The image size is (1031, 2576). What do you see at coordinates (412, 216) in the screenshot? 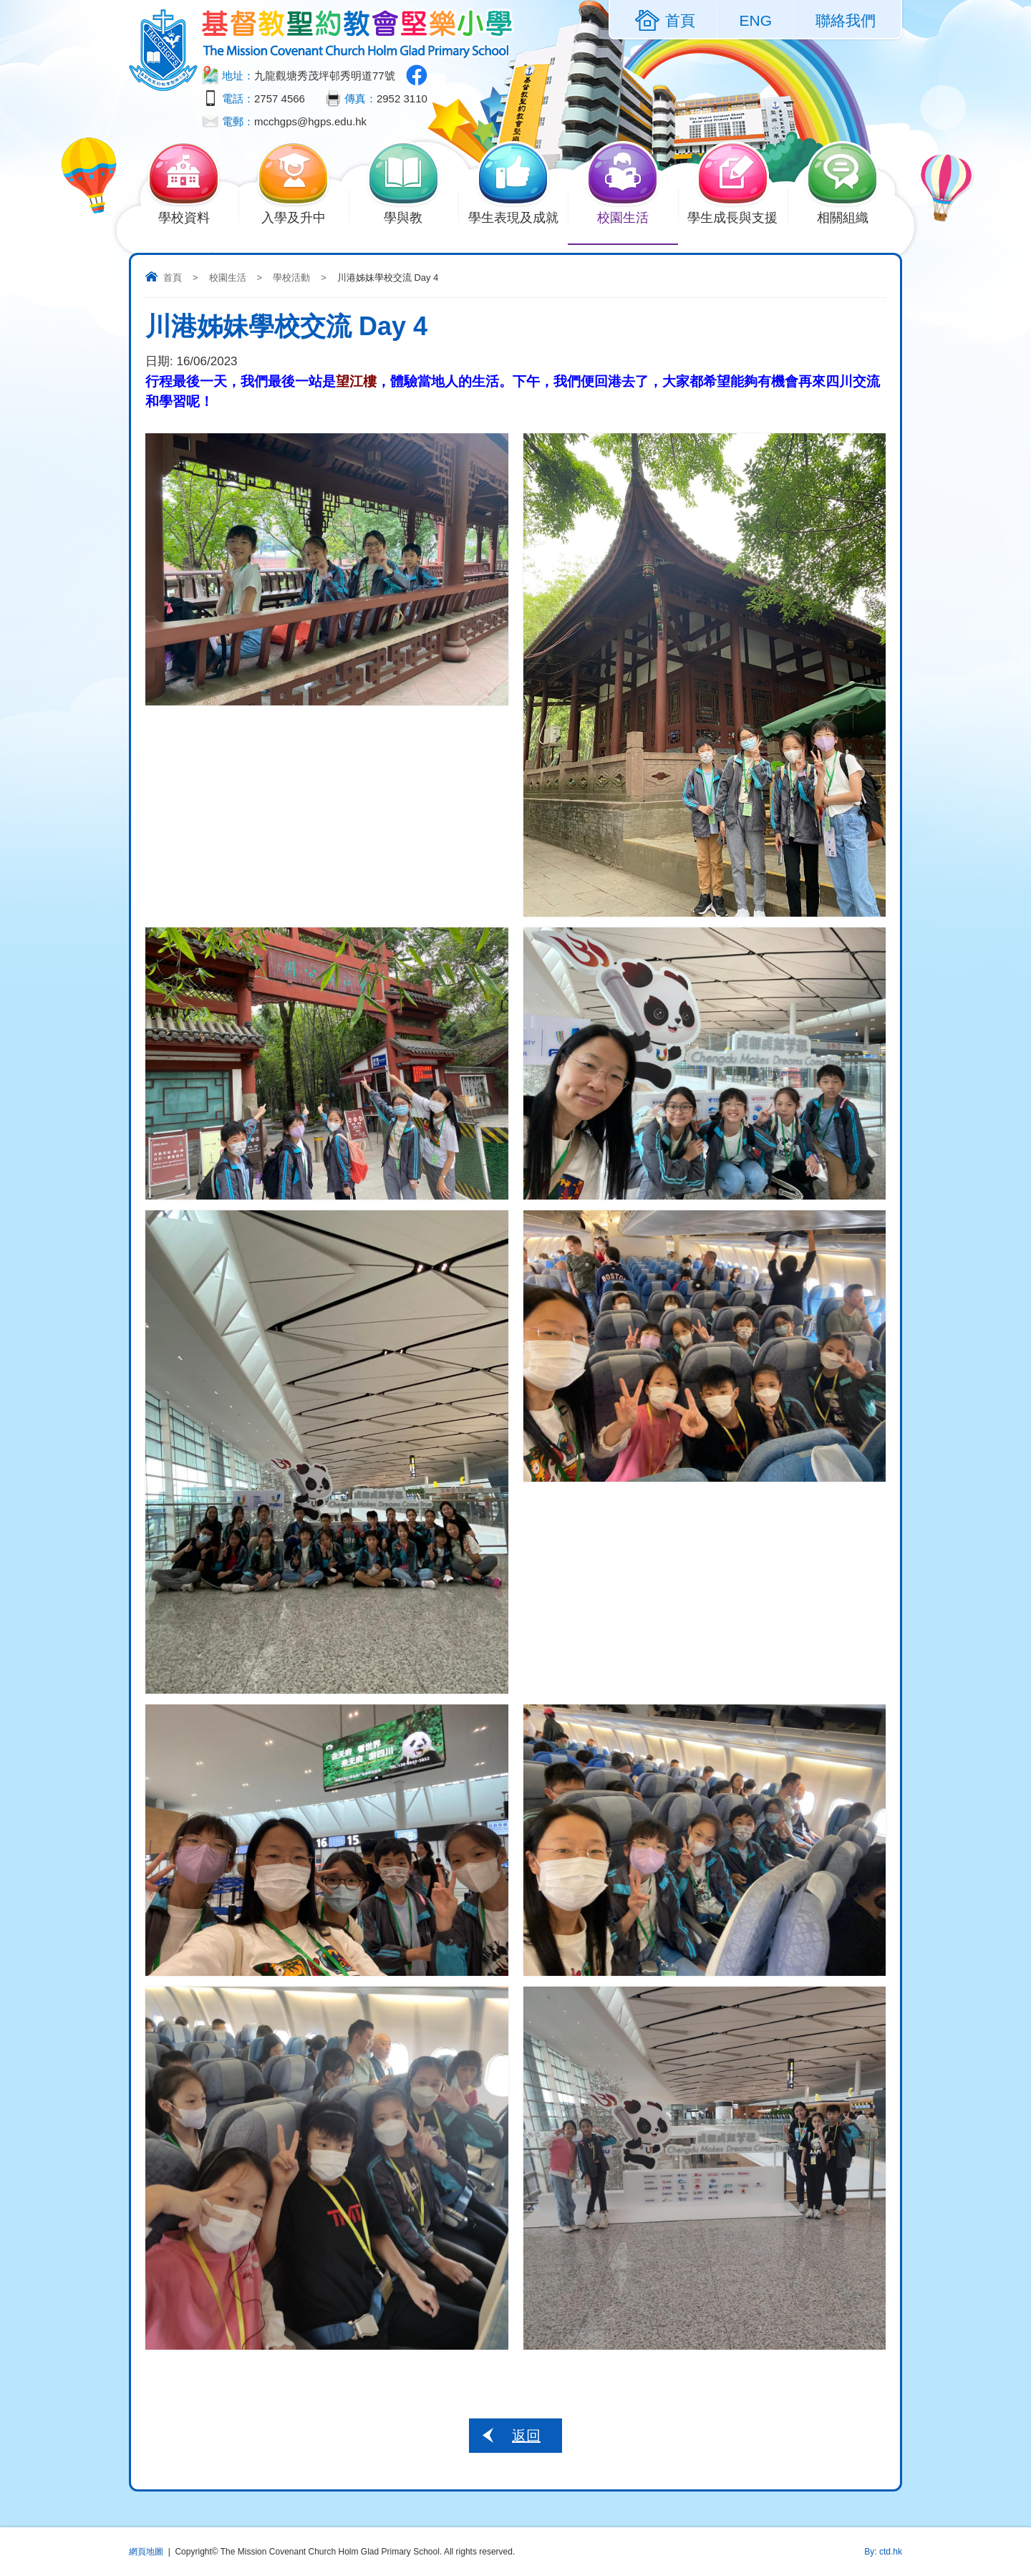
I see `學與教` at bounding box center [412, 216].